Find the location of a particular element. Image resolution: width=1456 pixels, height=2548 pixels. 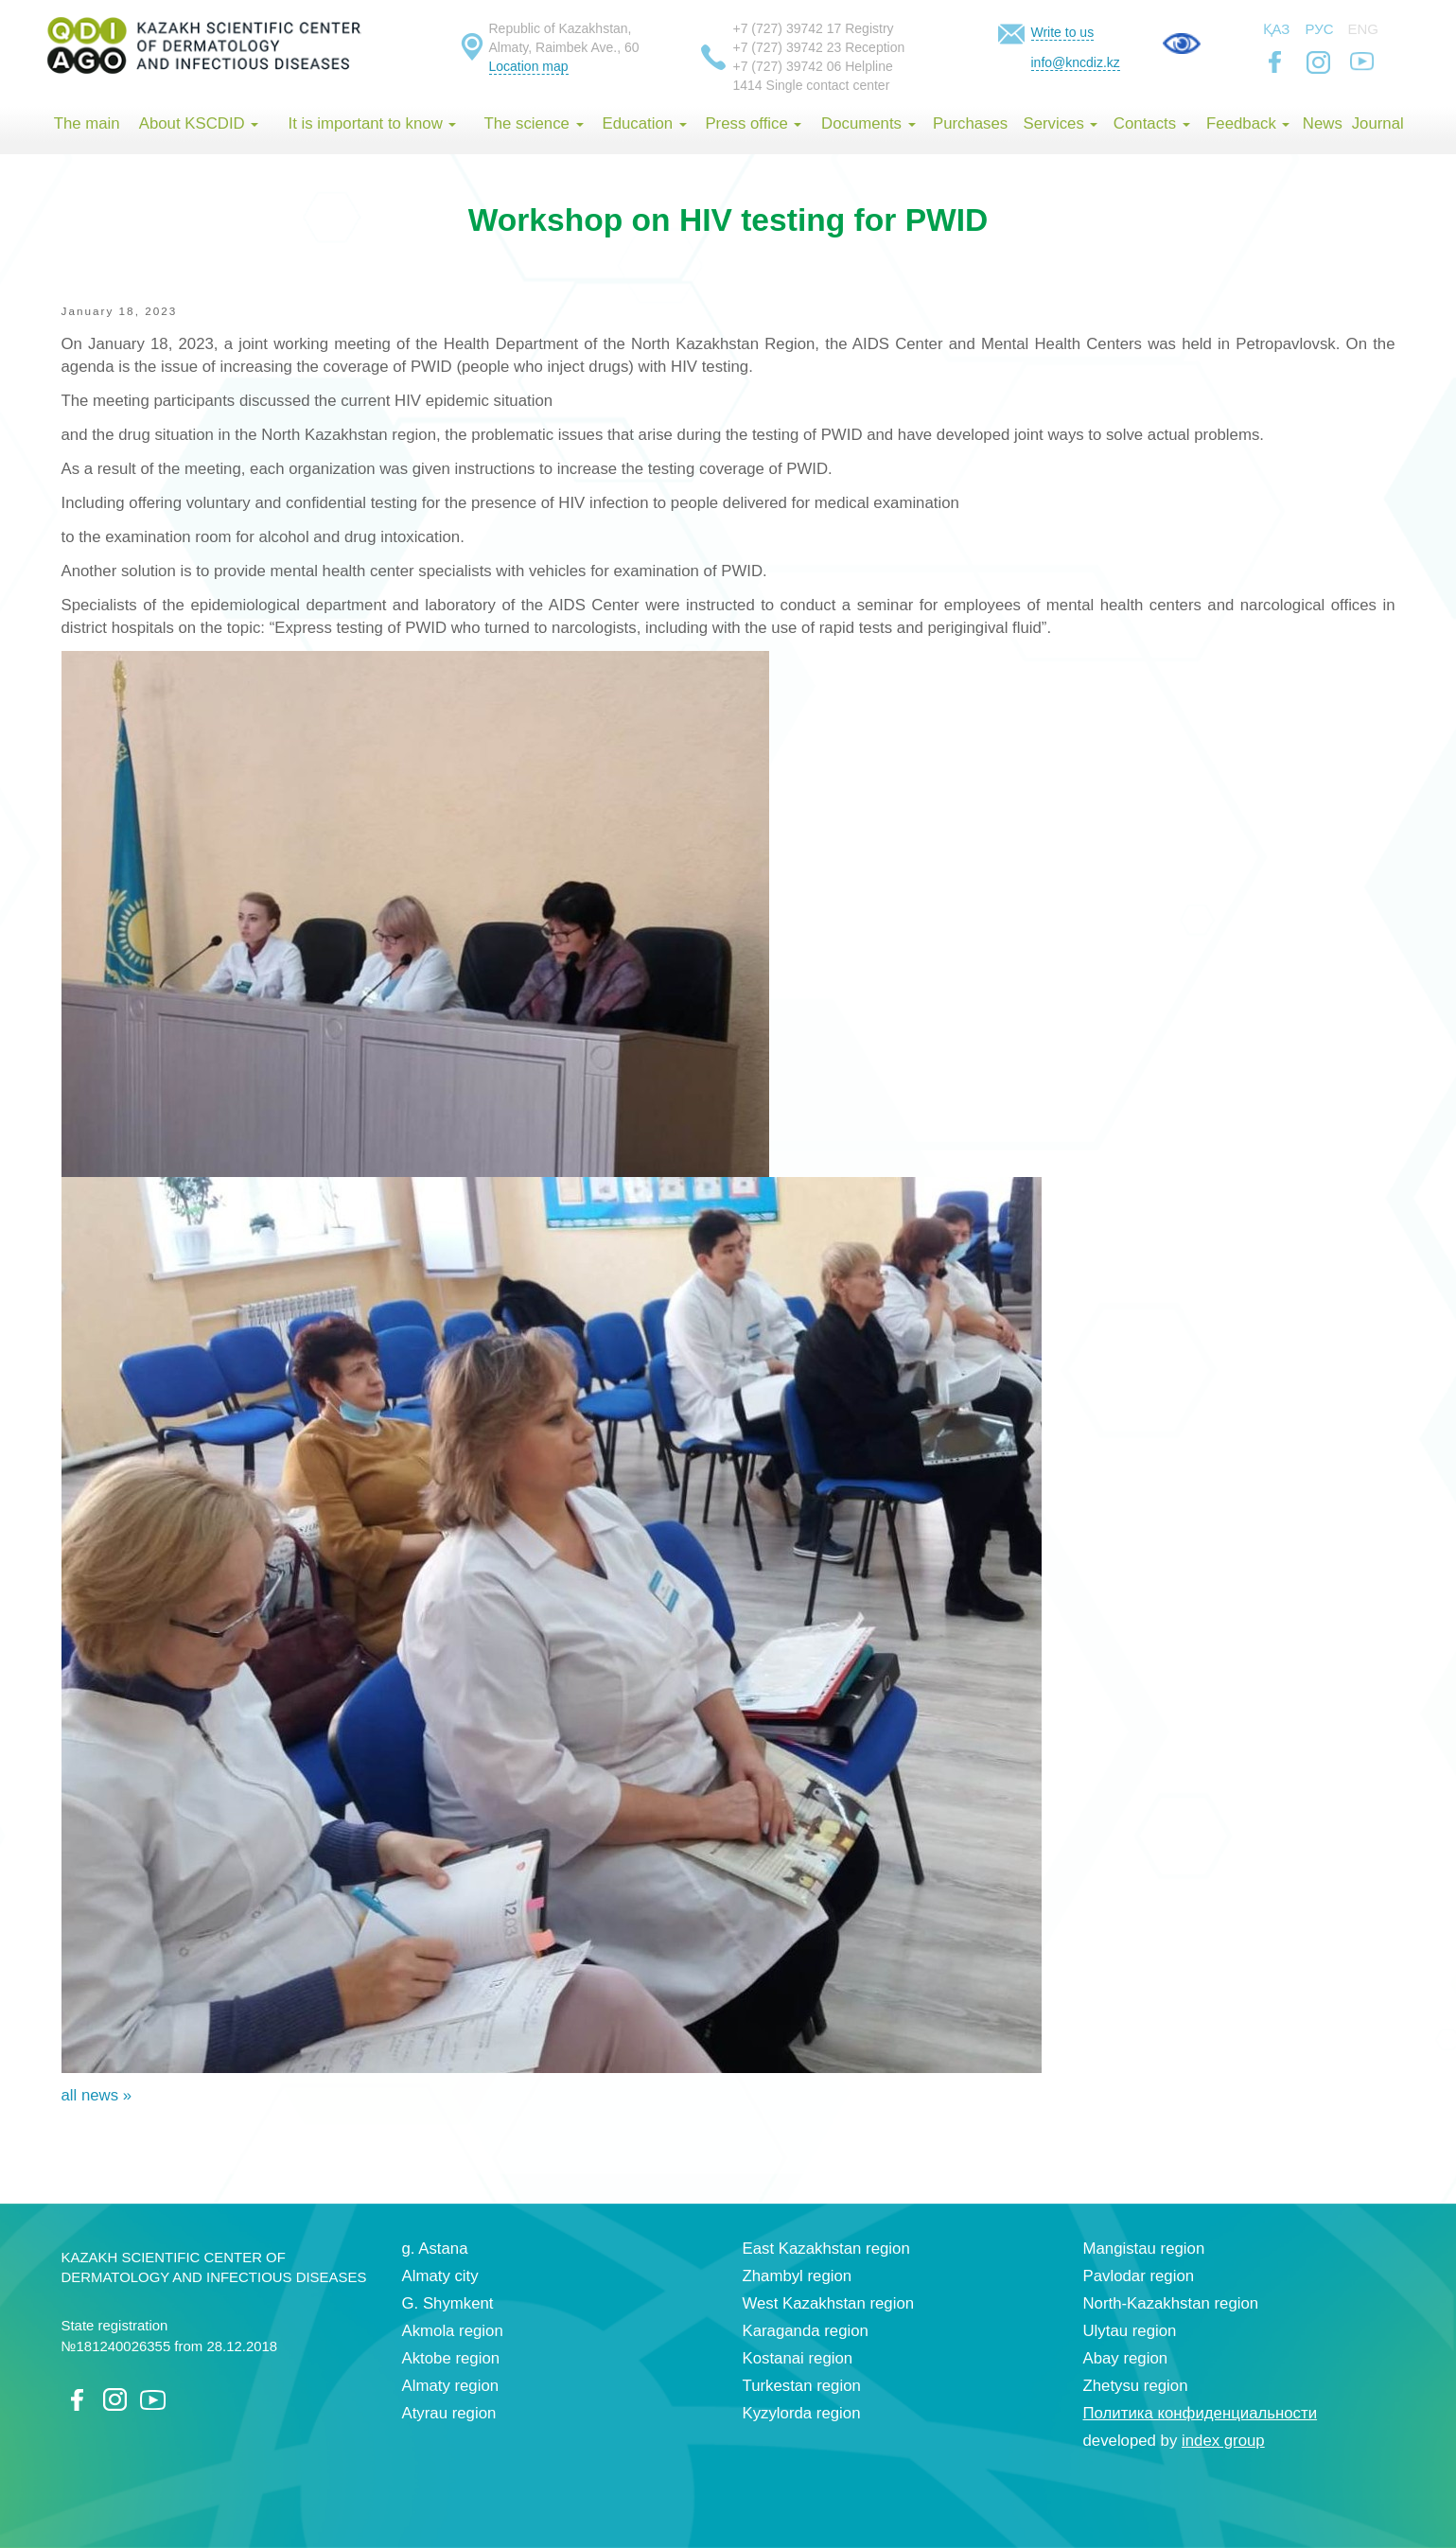

1414 is located at coordinates (748, 85).